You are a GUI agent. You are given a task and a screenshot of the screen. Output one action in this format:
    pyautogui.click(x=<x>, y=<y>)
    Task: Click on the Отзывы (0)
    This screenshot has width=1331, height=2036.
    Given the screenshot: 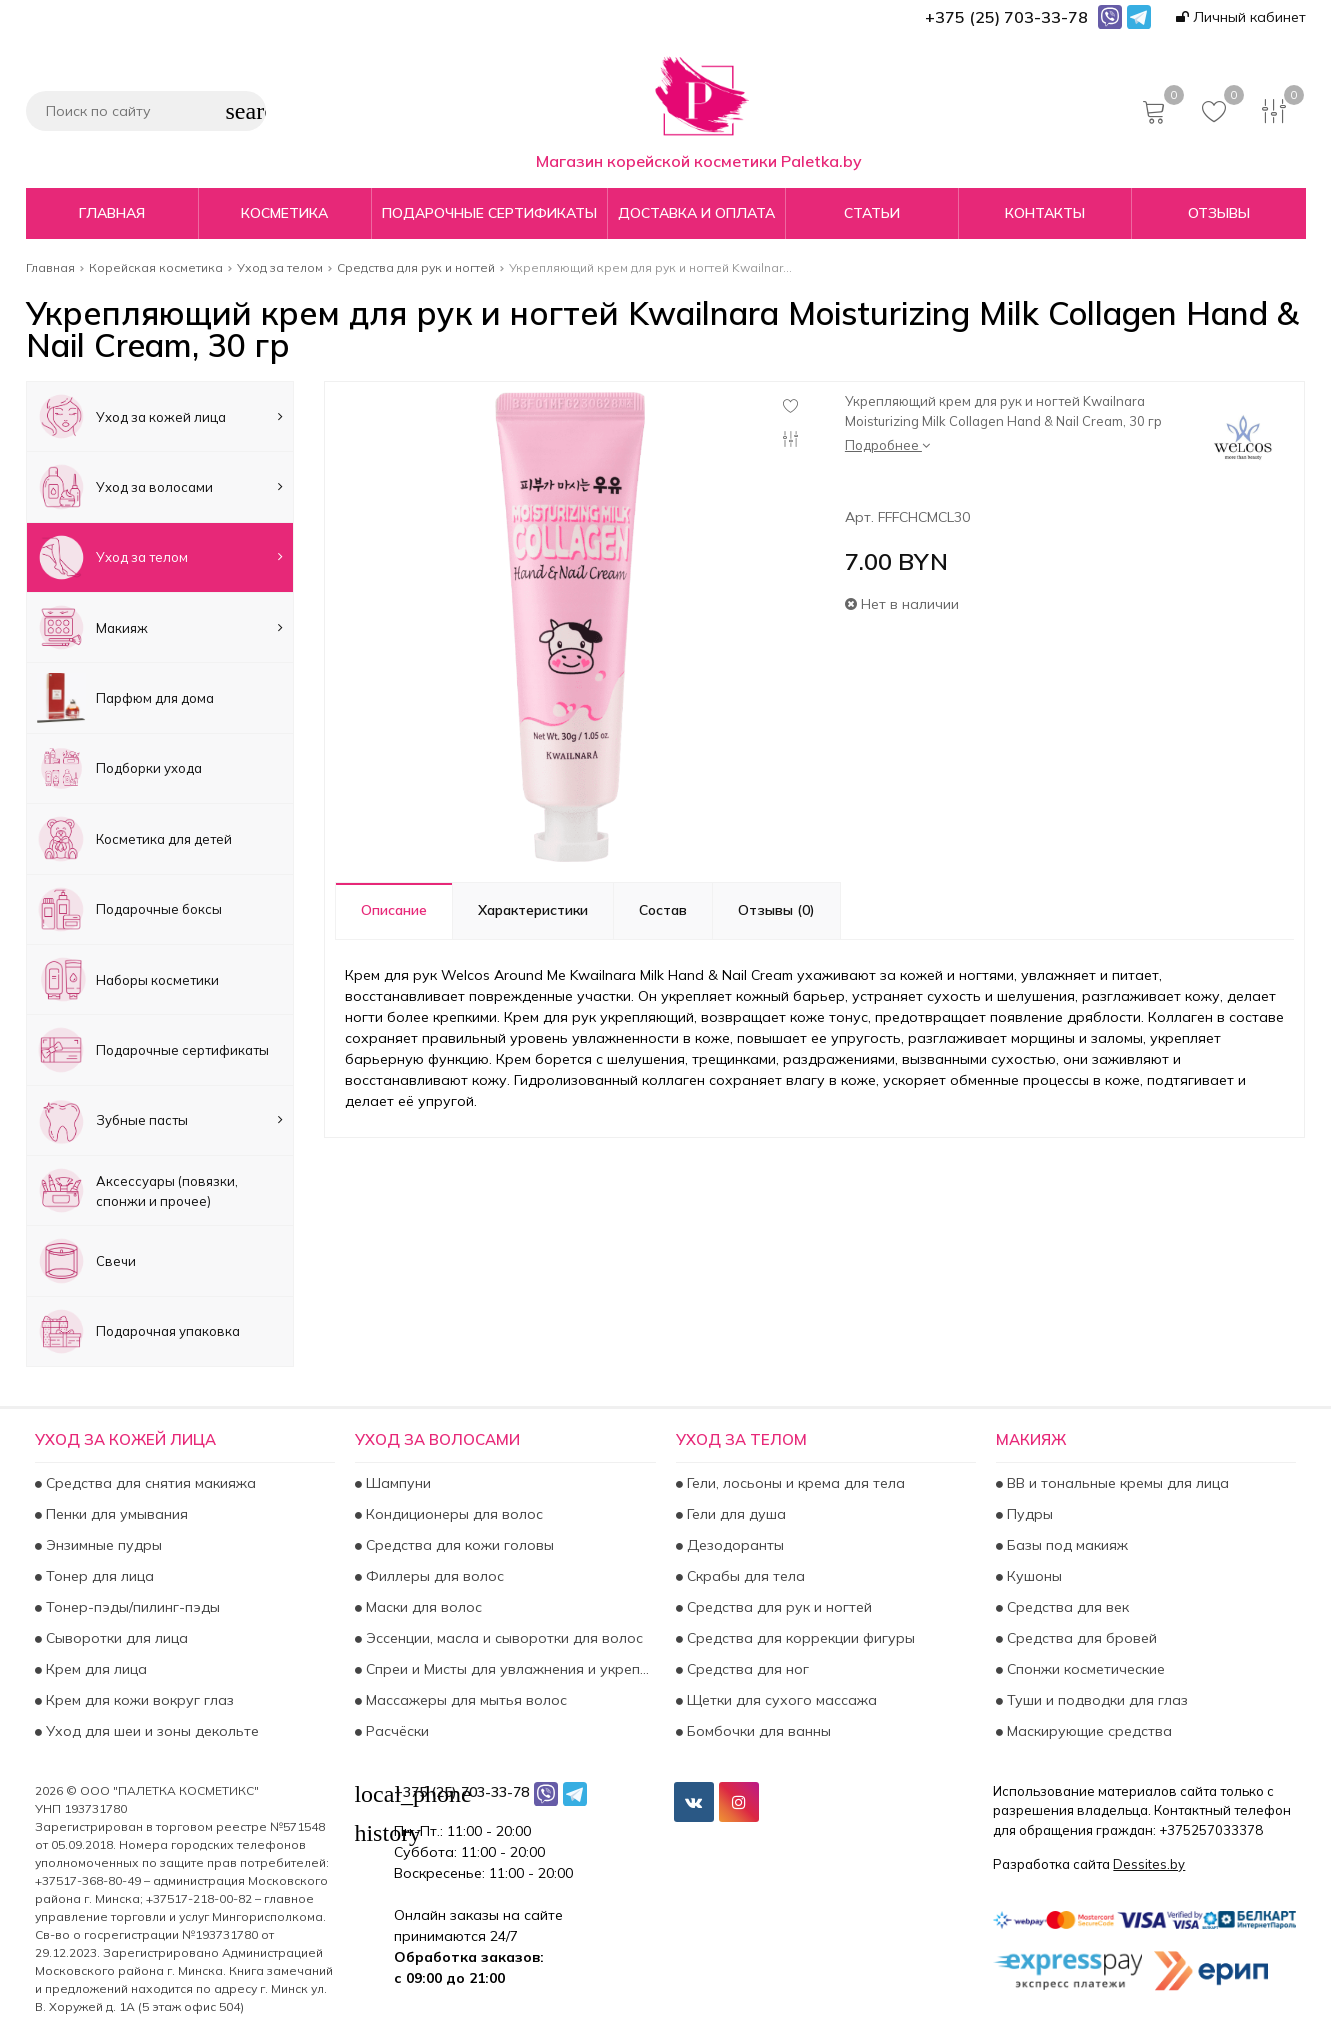 What is the action you would take?
    pyautogui.click(x=776, y=910)
    